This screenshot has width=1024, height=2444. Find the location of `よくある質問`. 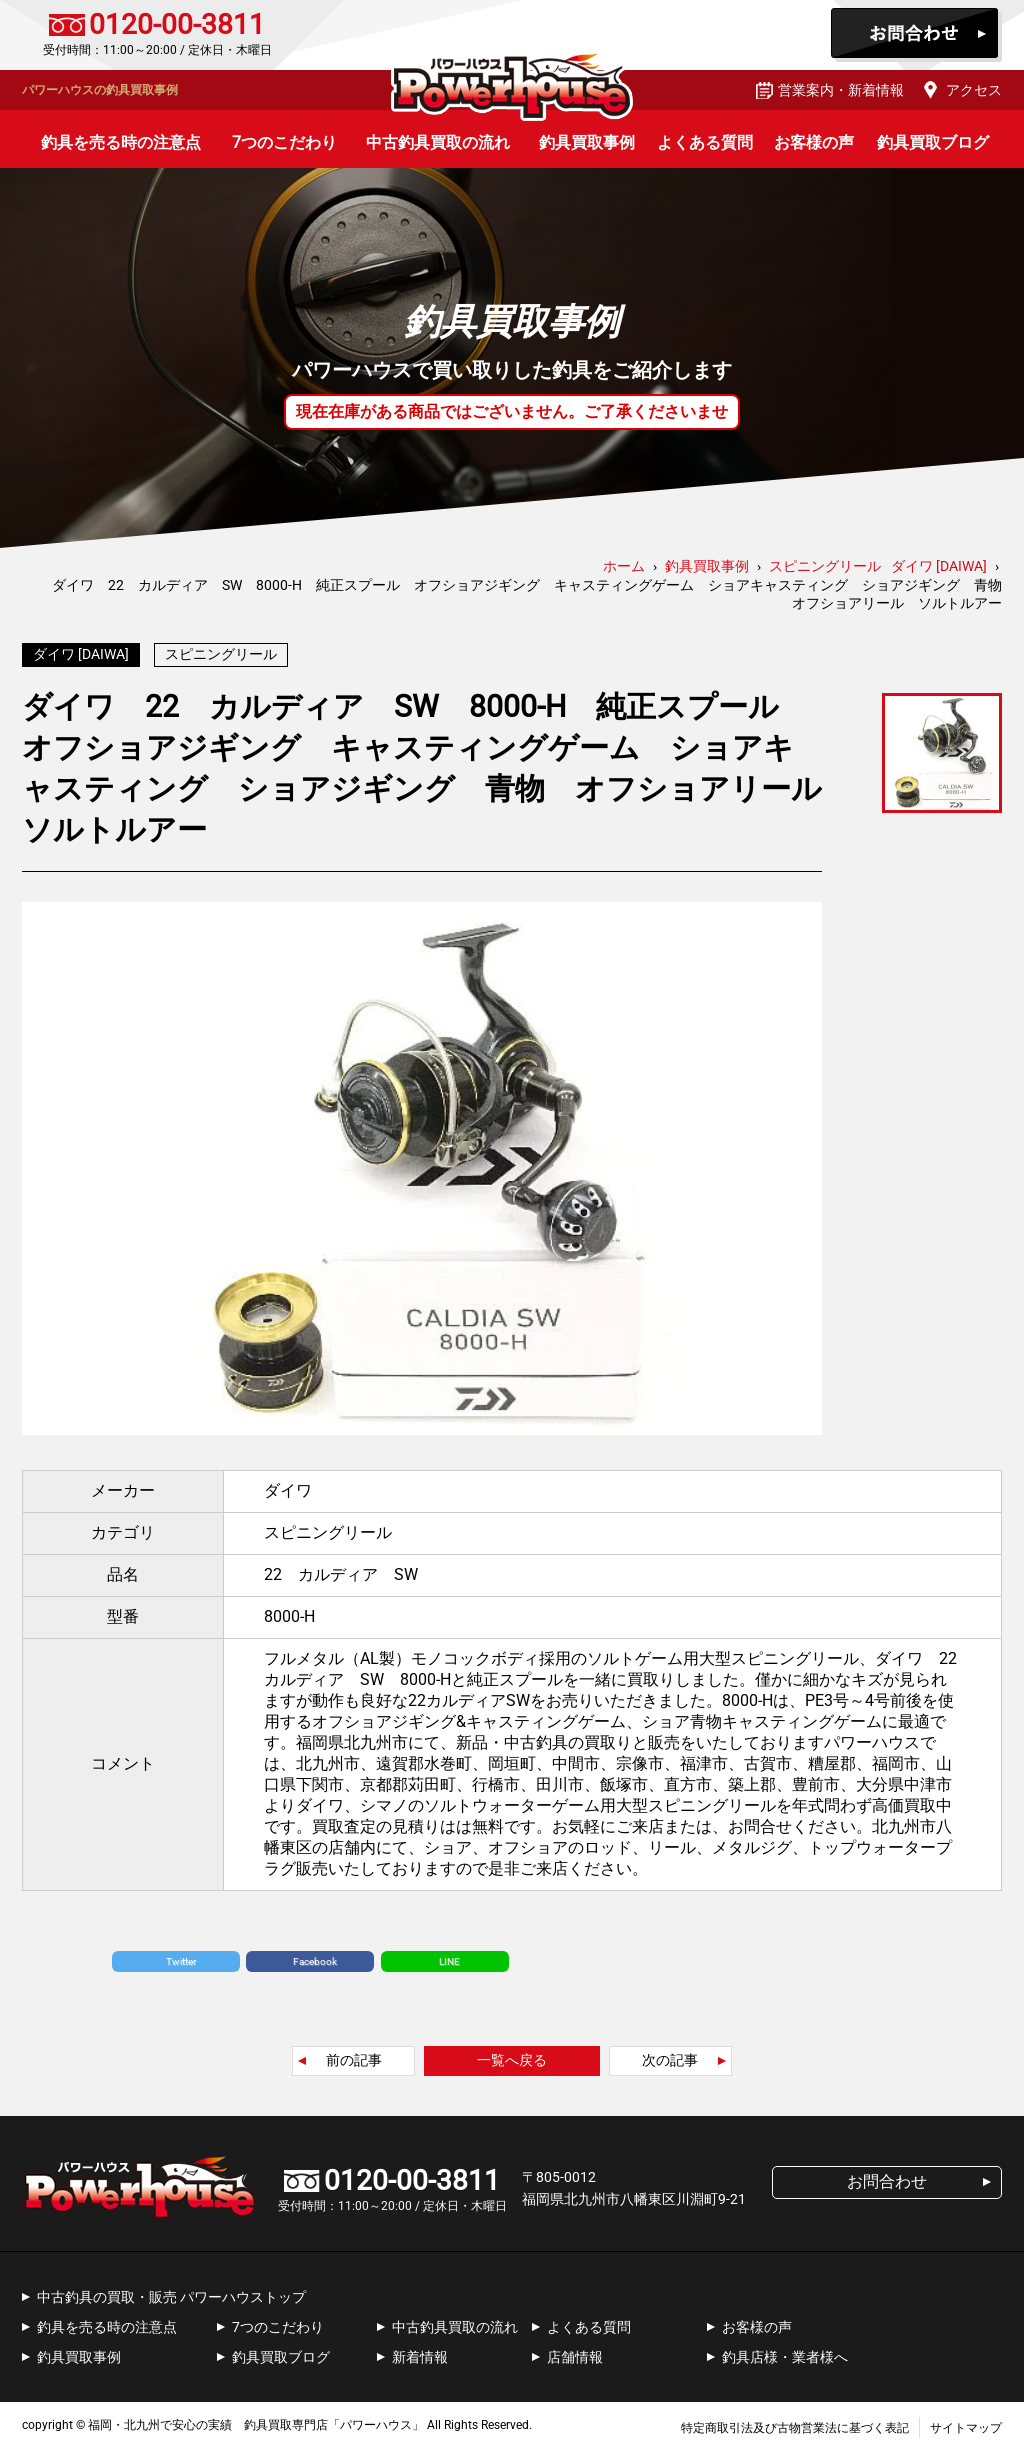

よくある質問 is located at coordinates (705, 142).